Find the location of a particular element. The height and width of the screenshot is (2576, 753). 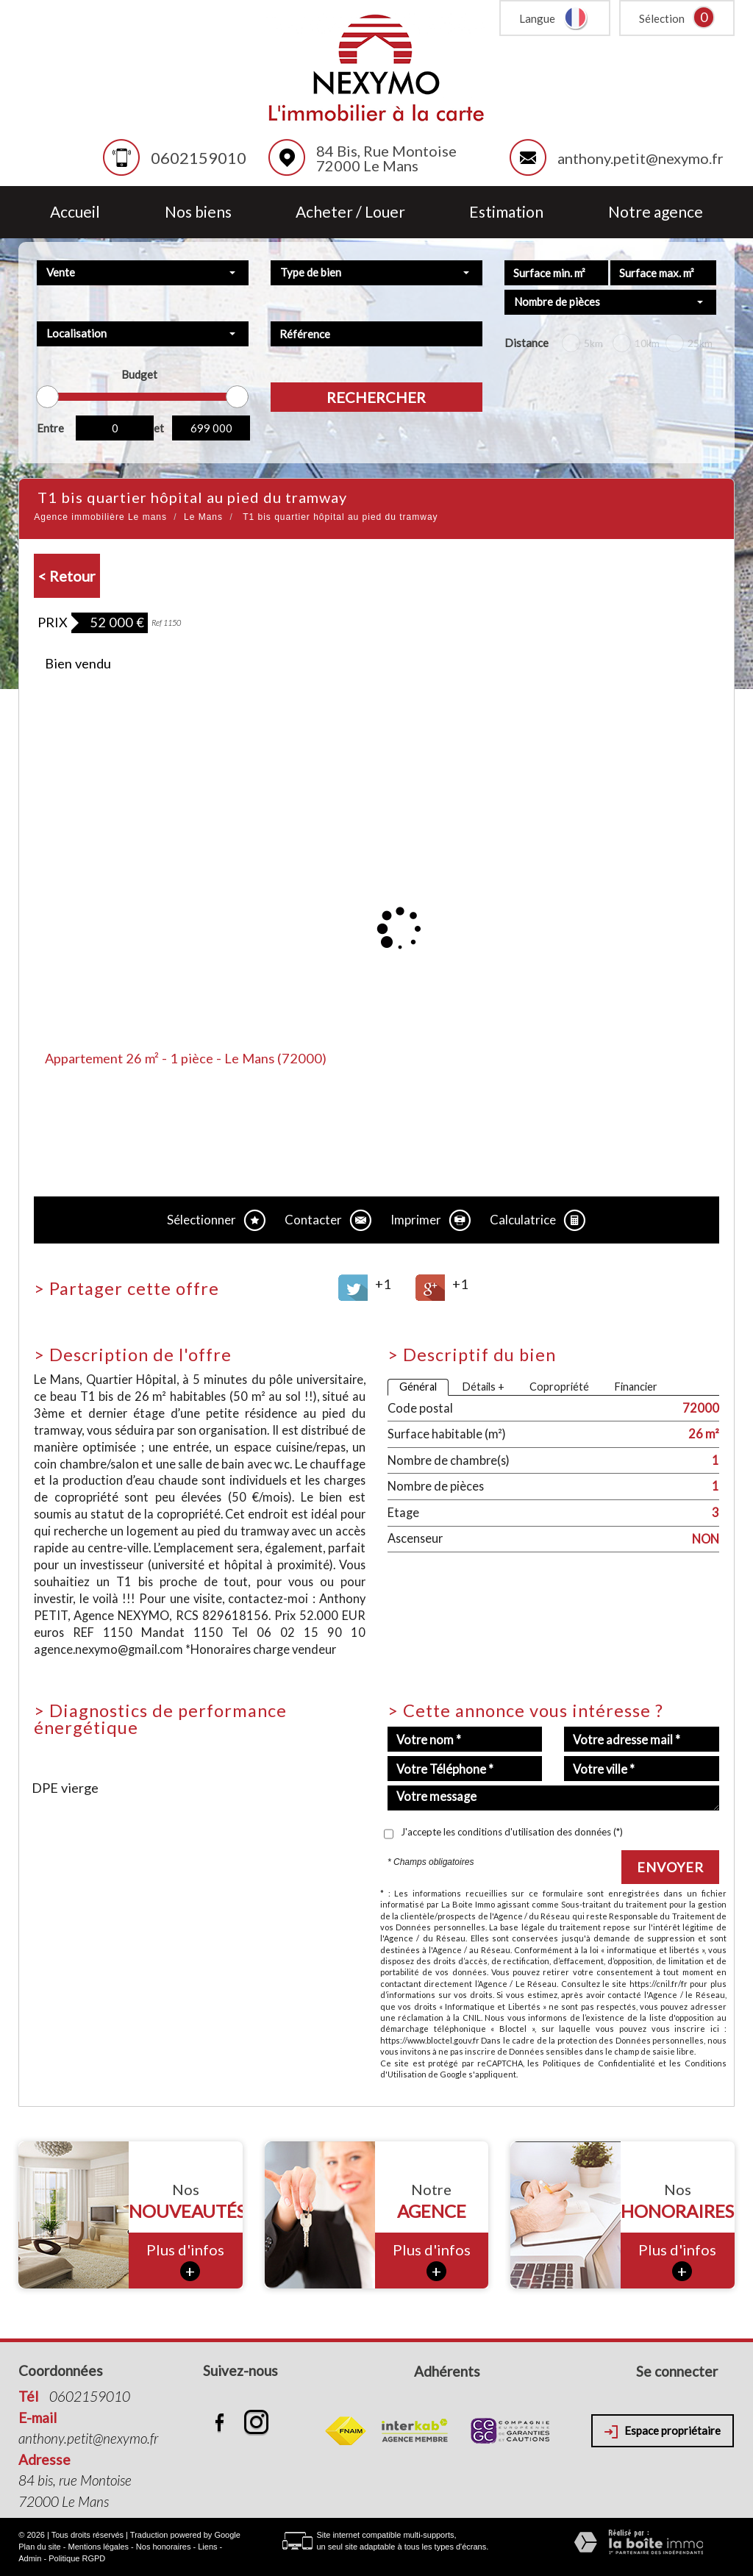

Notre agence is located at coordinates (655, 212).